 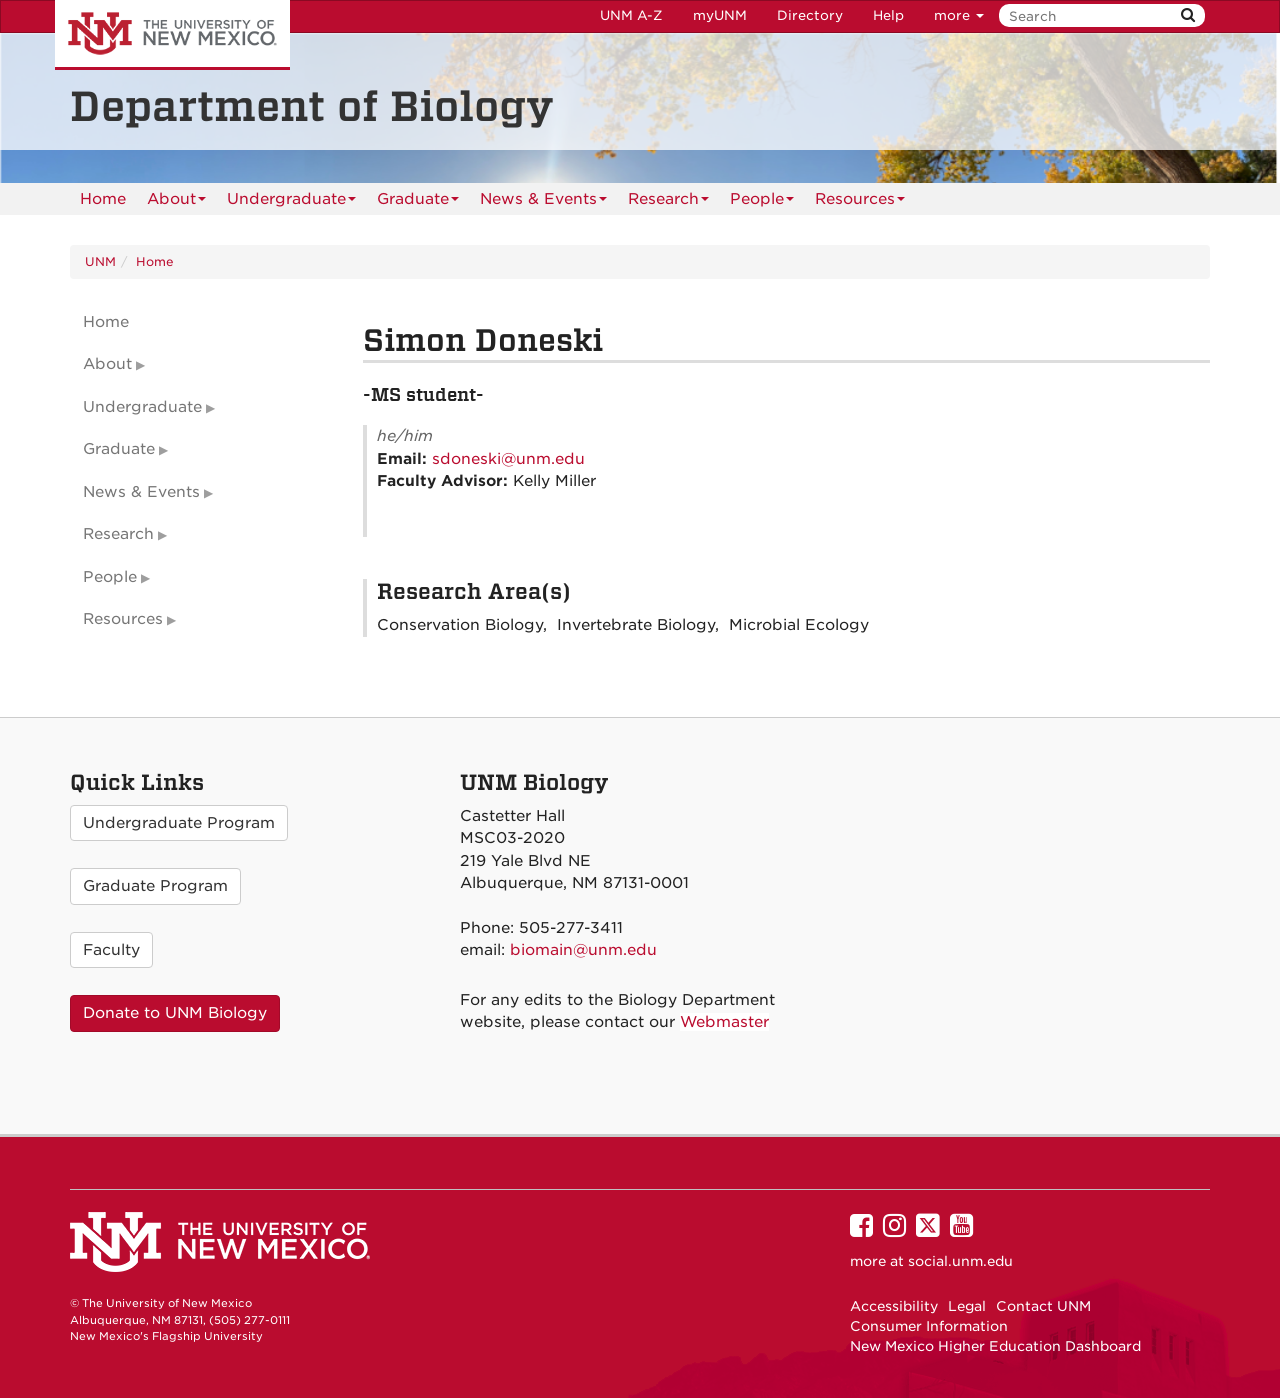 What do you see at coordinates (762, 202) in the screenshot?
I see `People` at bounding box center [762, 202].